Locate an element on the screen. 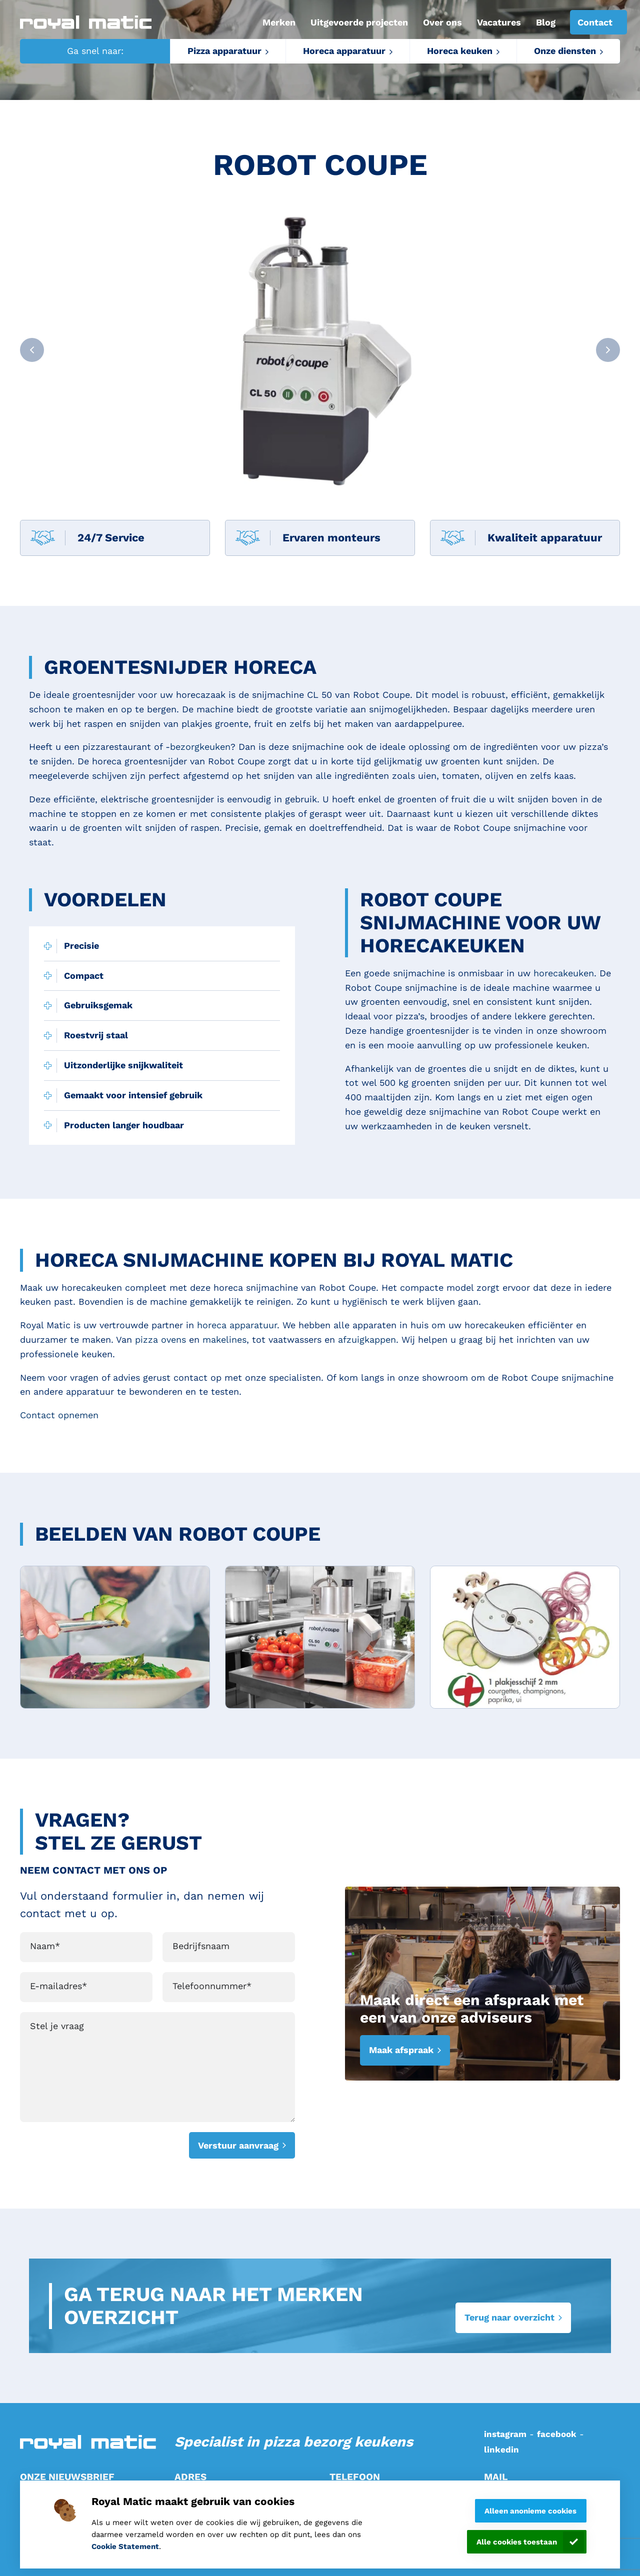 The height and width of the screenshot is (2576, 640). Uitgevoerde projecten is located at coordinates (359, 22).